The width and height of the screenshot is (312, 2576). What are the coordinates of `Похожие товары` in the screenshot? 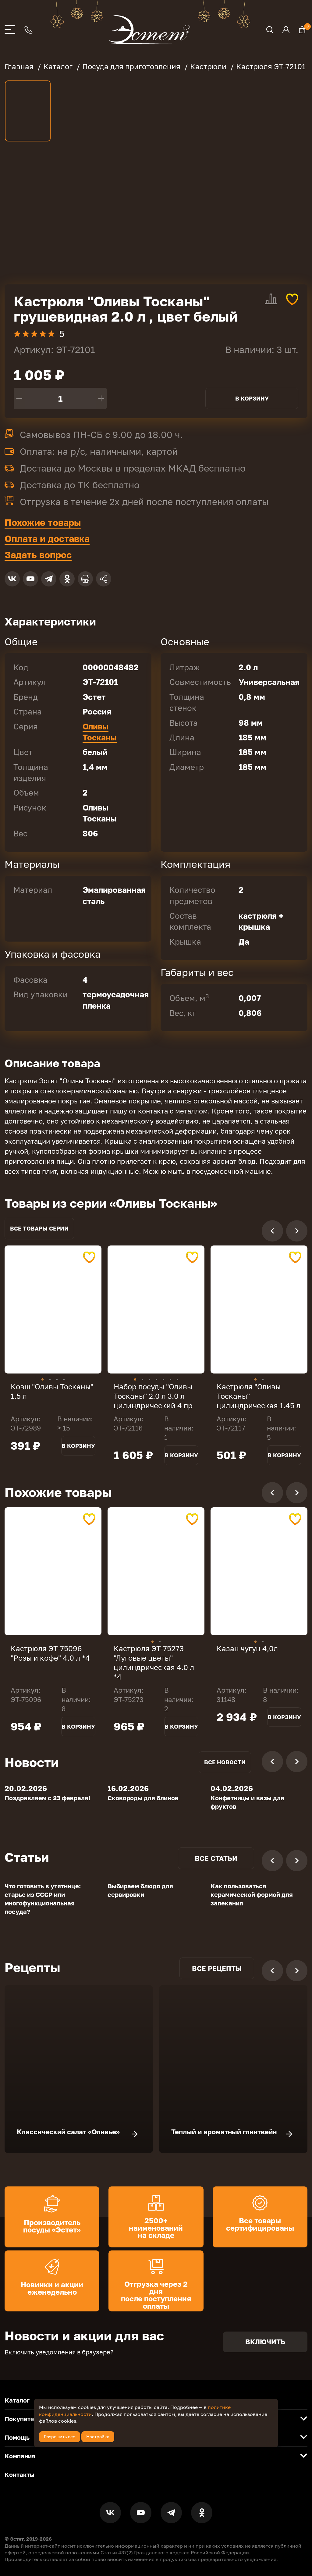 It's located at (43, 522).